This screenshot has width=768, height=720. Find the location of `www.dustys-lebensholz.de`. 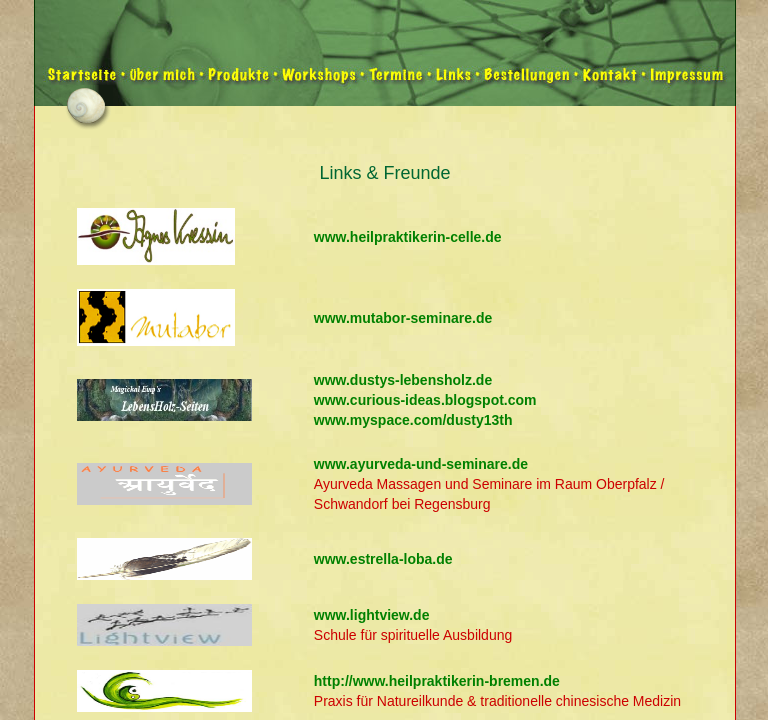

www.dustys-lebensholz.de is located at coordinates (403, 380).